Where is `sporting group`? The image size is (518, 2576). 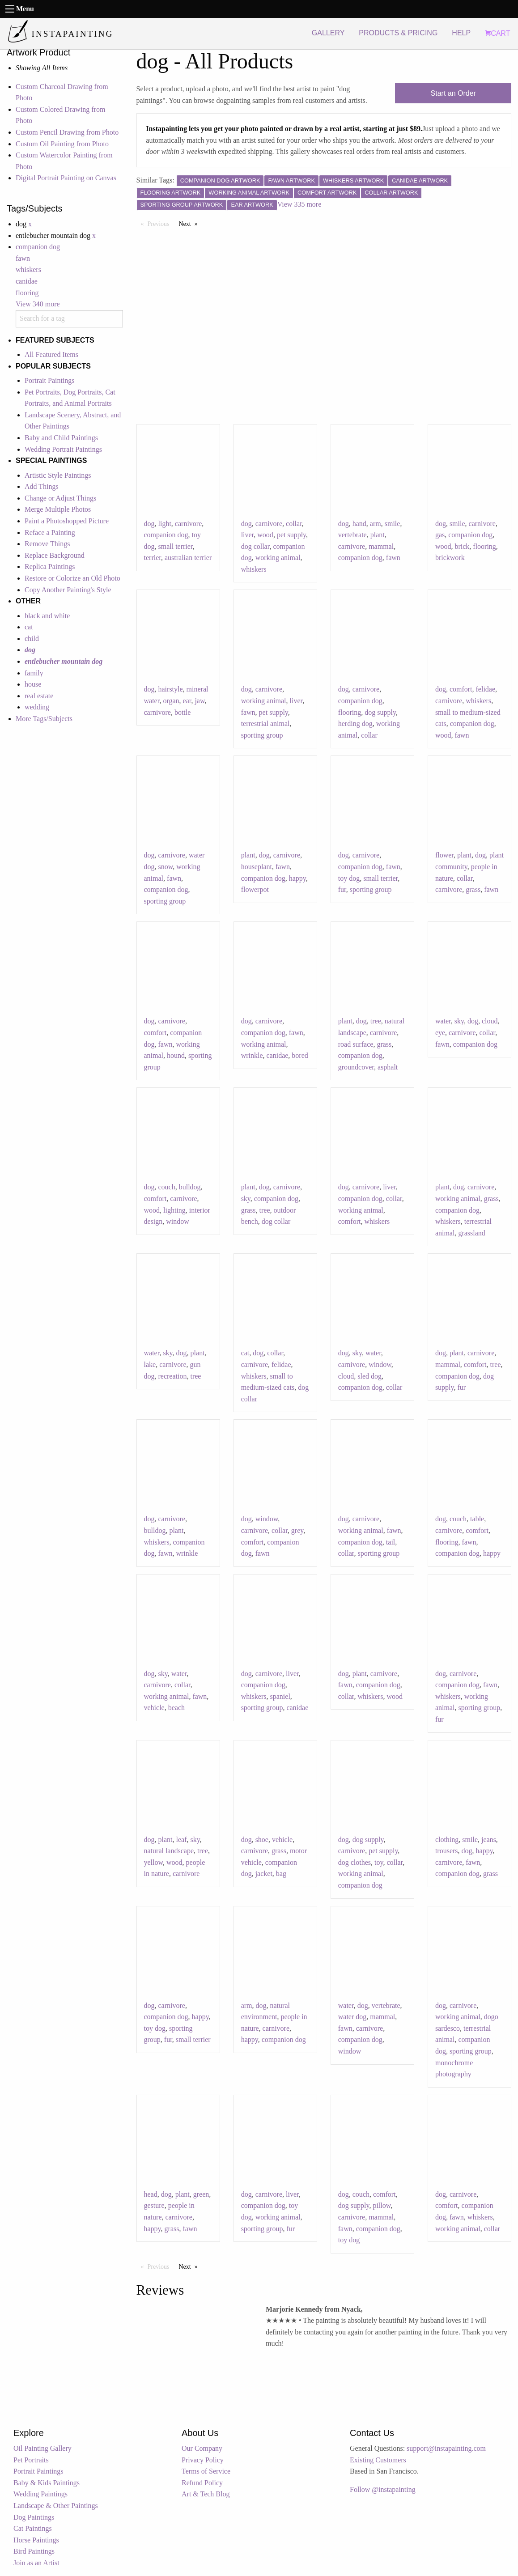
sporting group is located at coordinates (262, 735).